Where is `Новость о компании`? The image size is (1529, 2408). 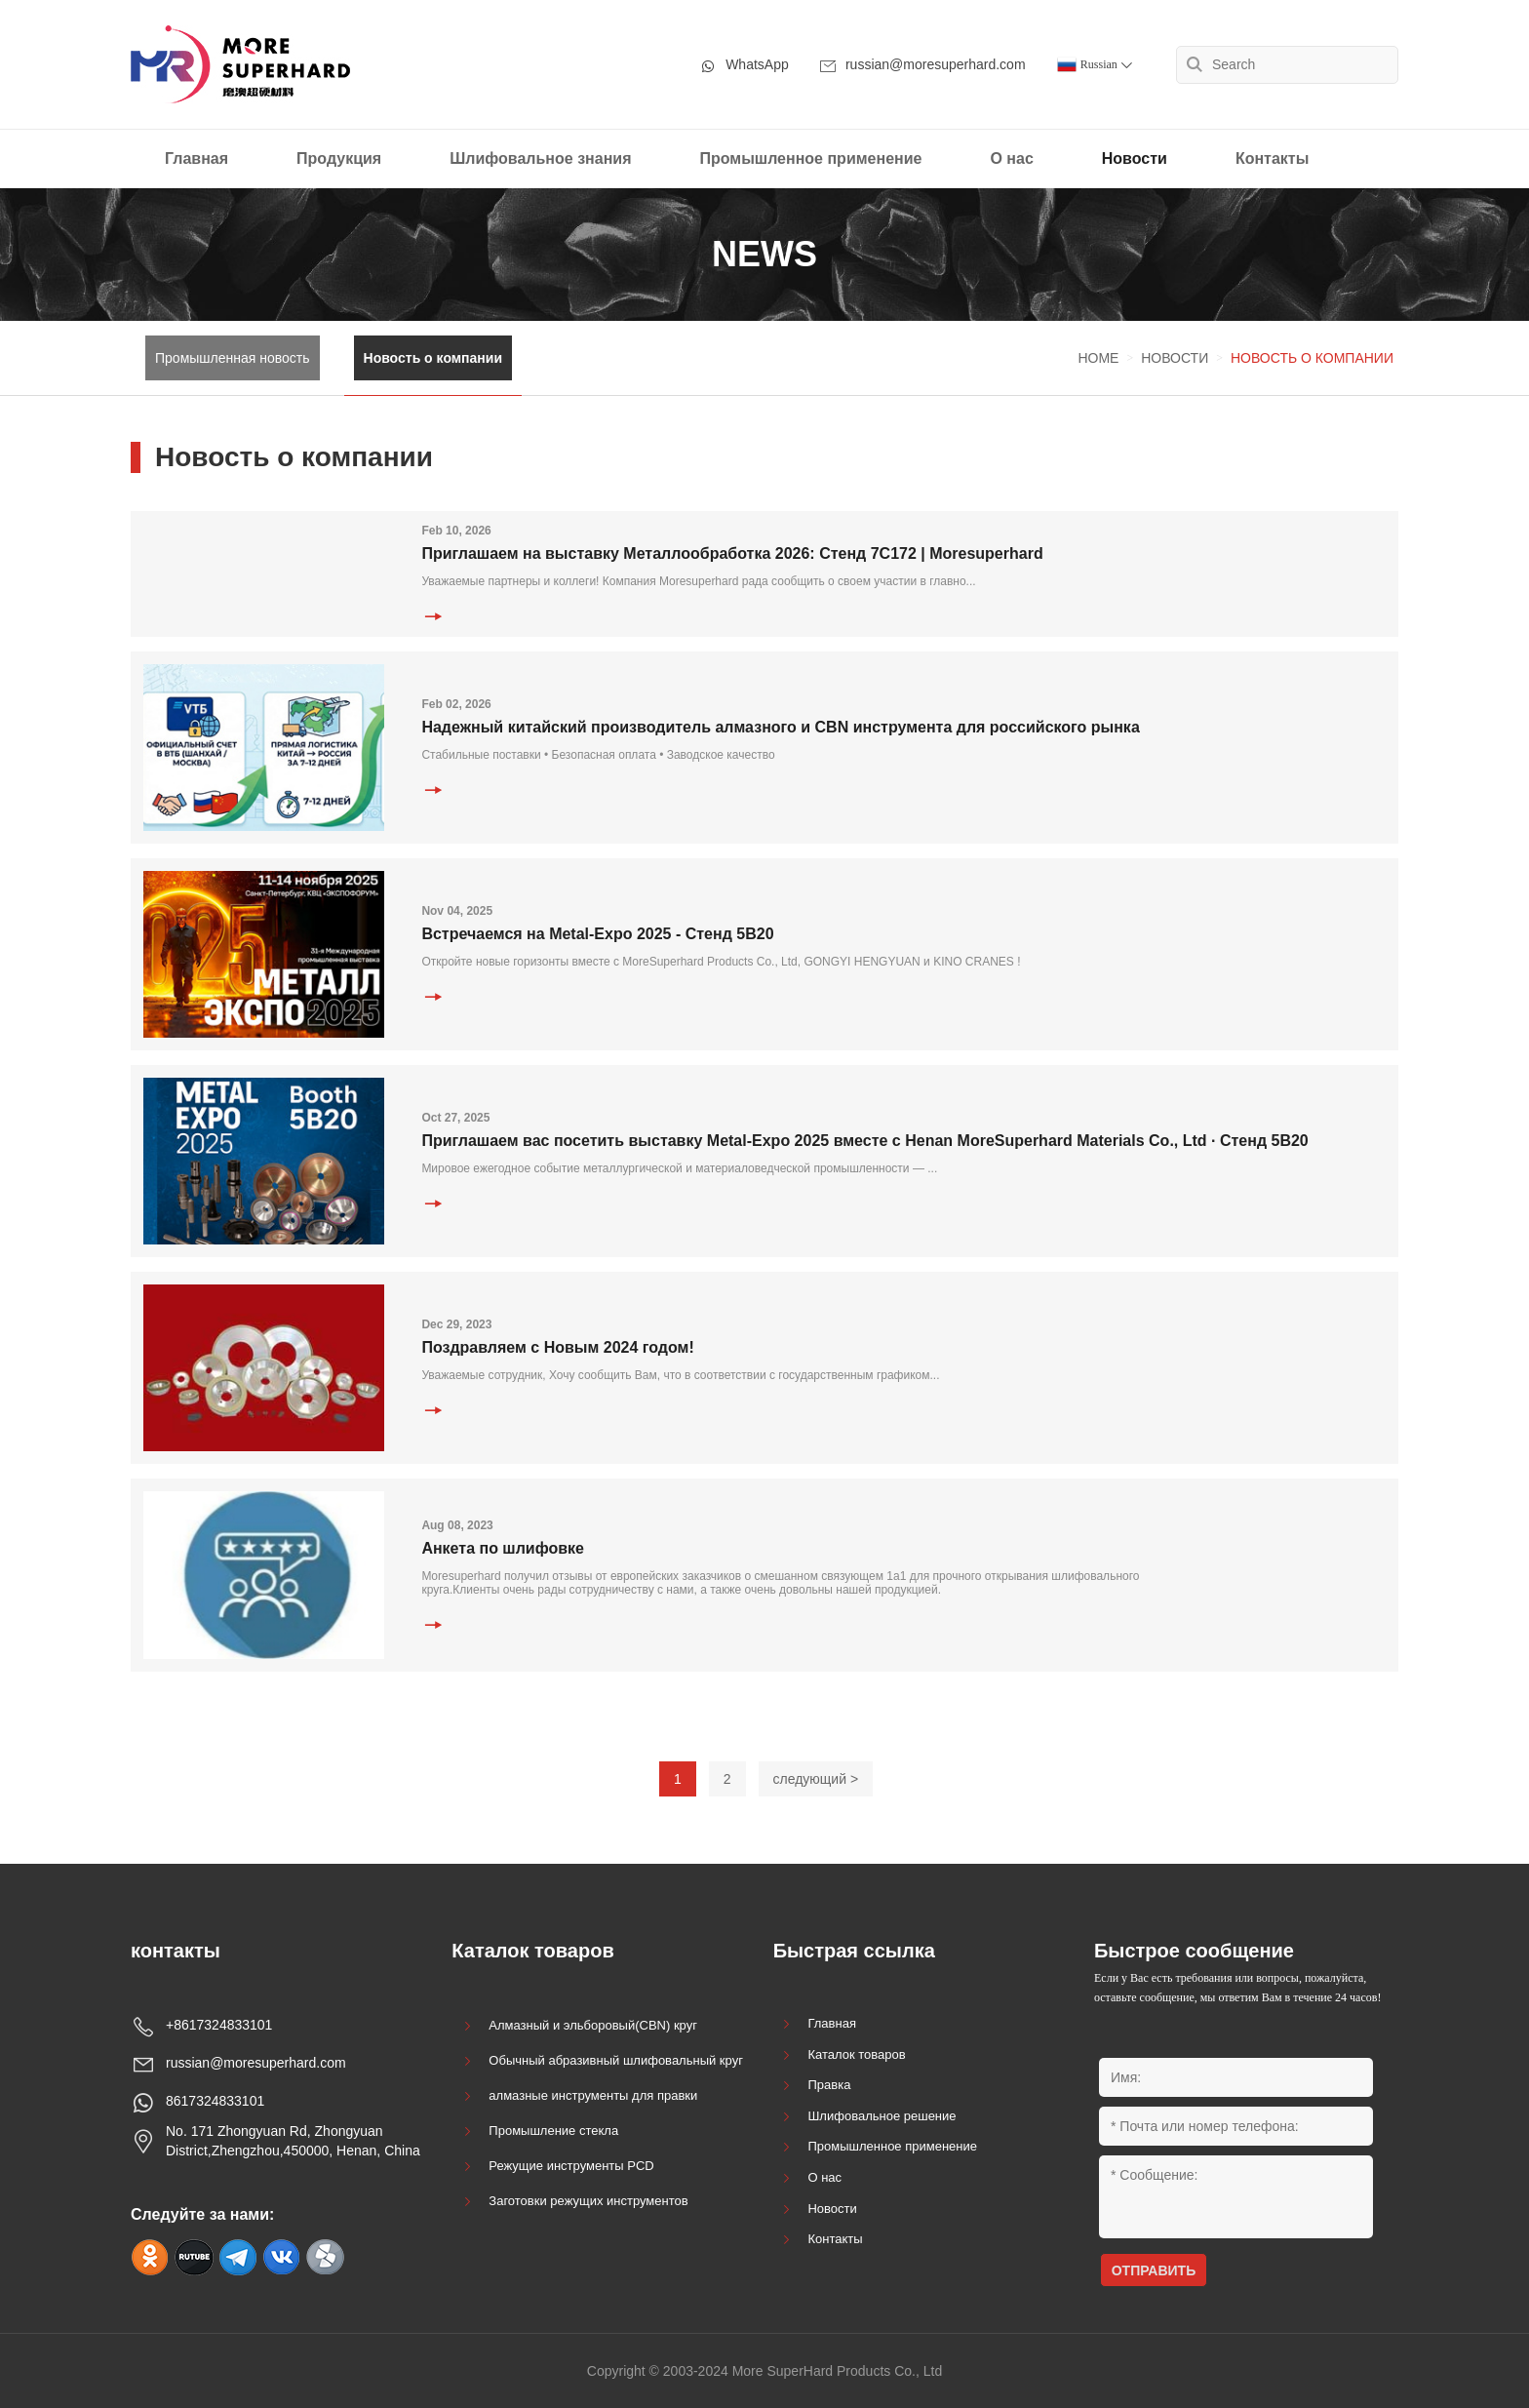 Новость о компании is located at coordinates (433, 358).